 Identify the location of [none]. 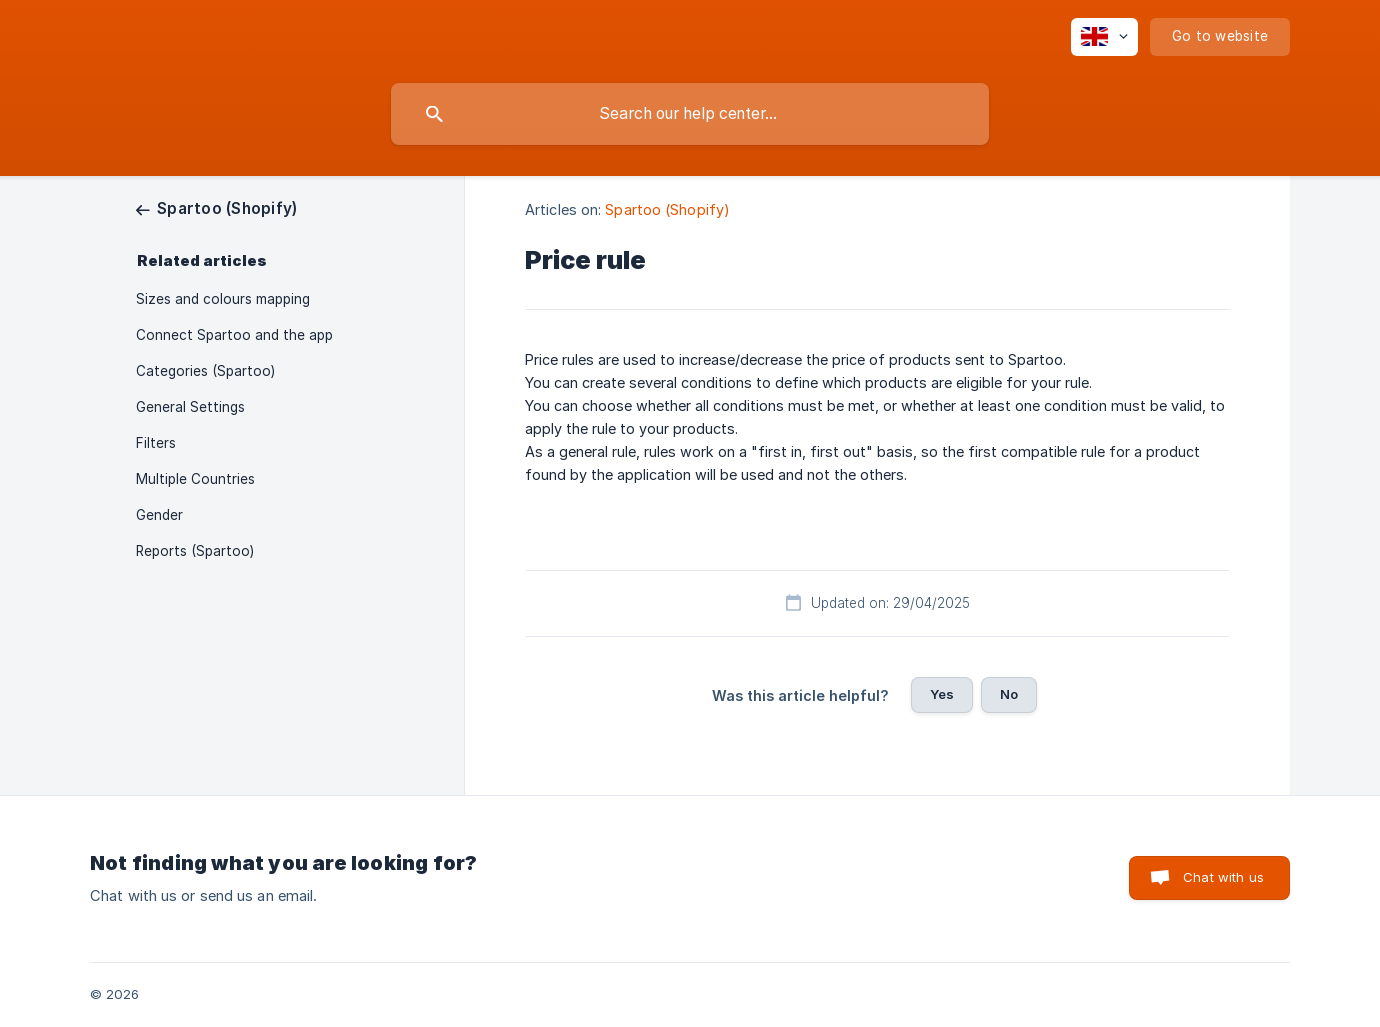
(1104, 37).